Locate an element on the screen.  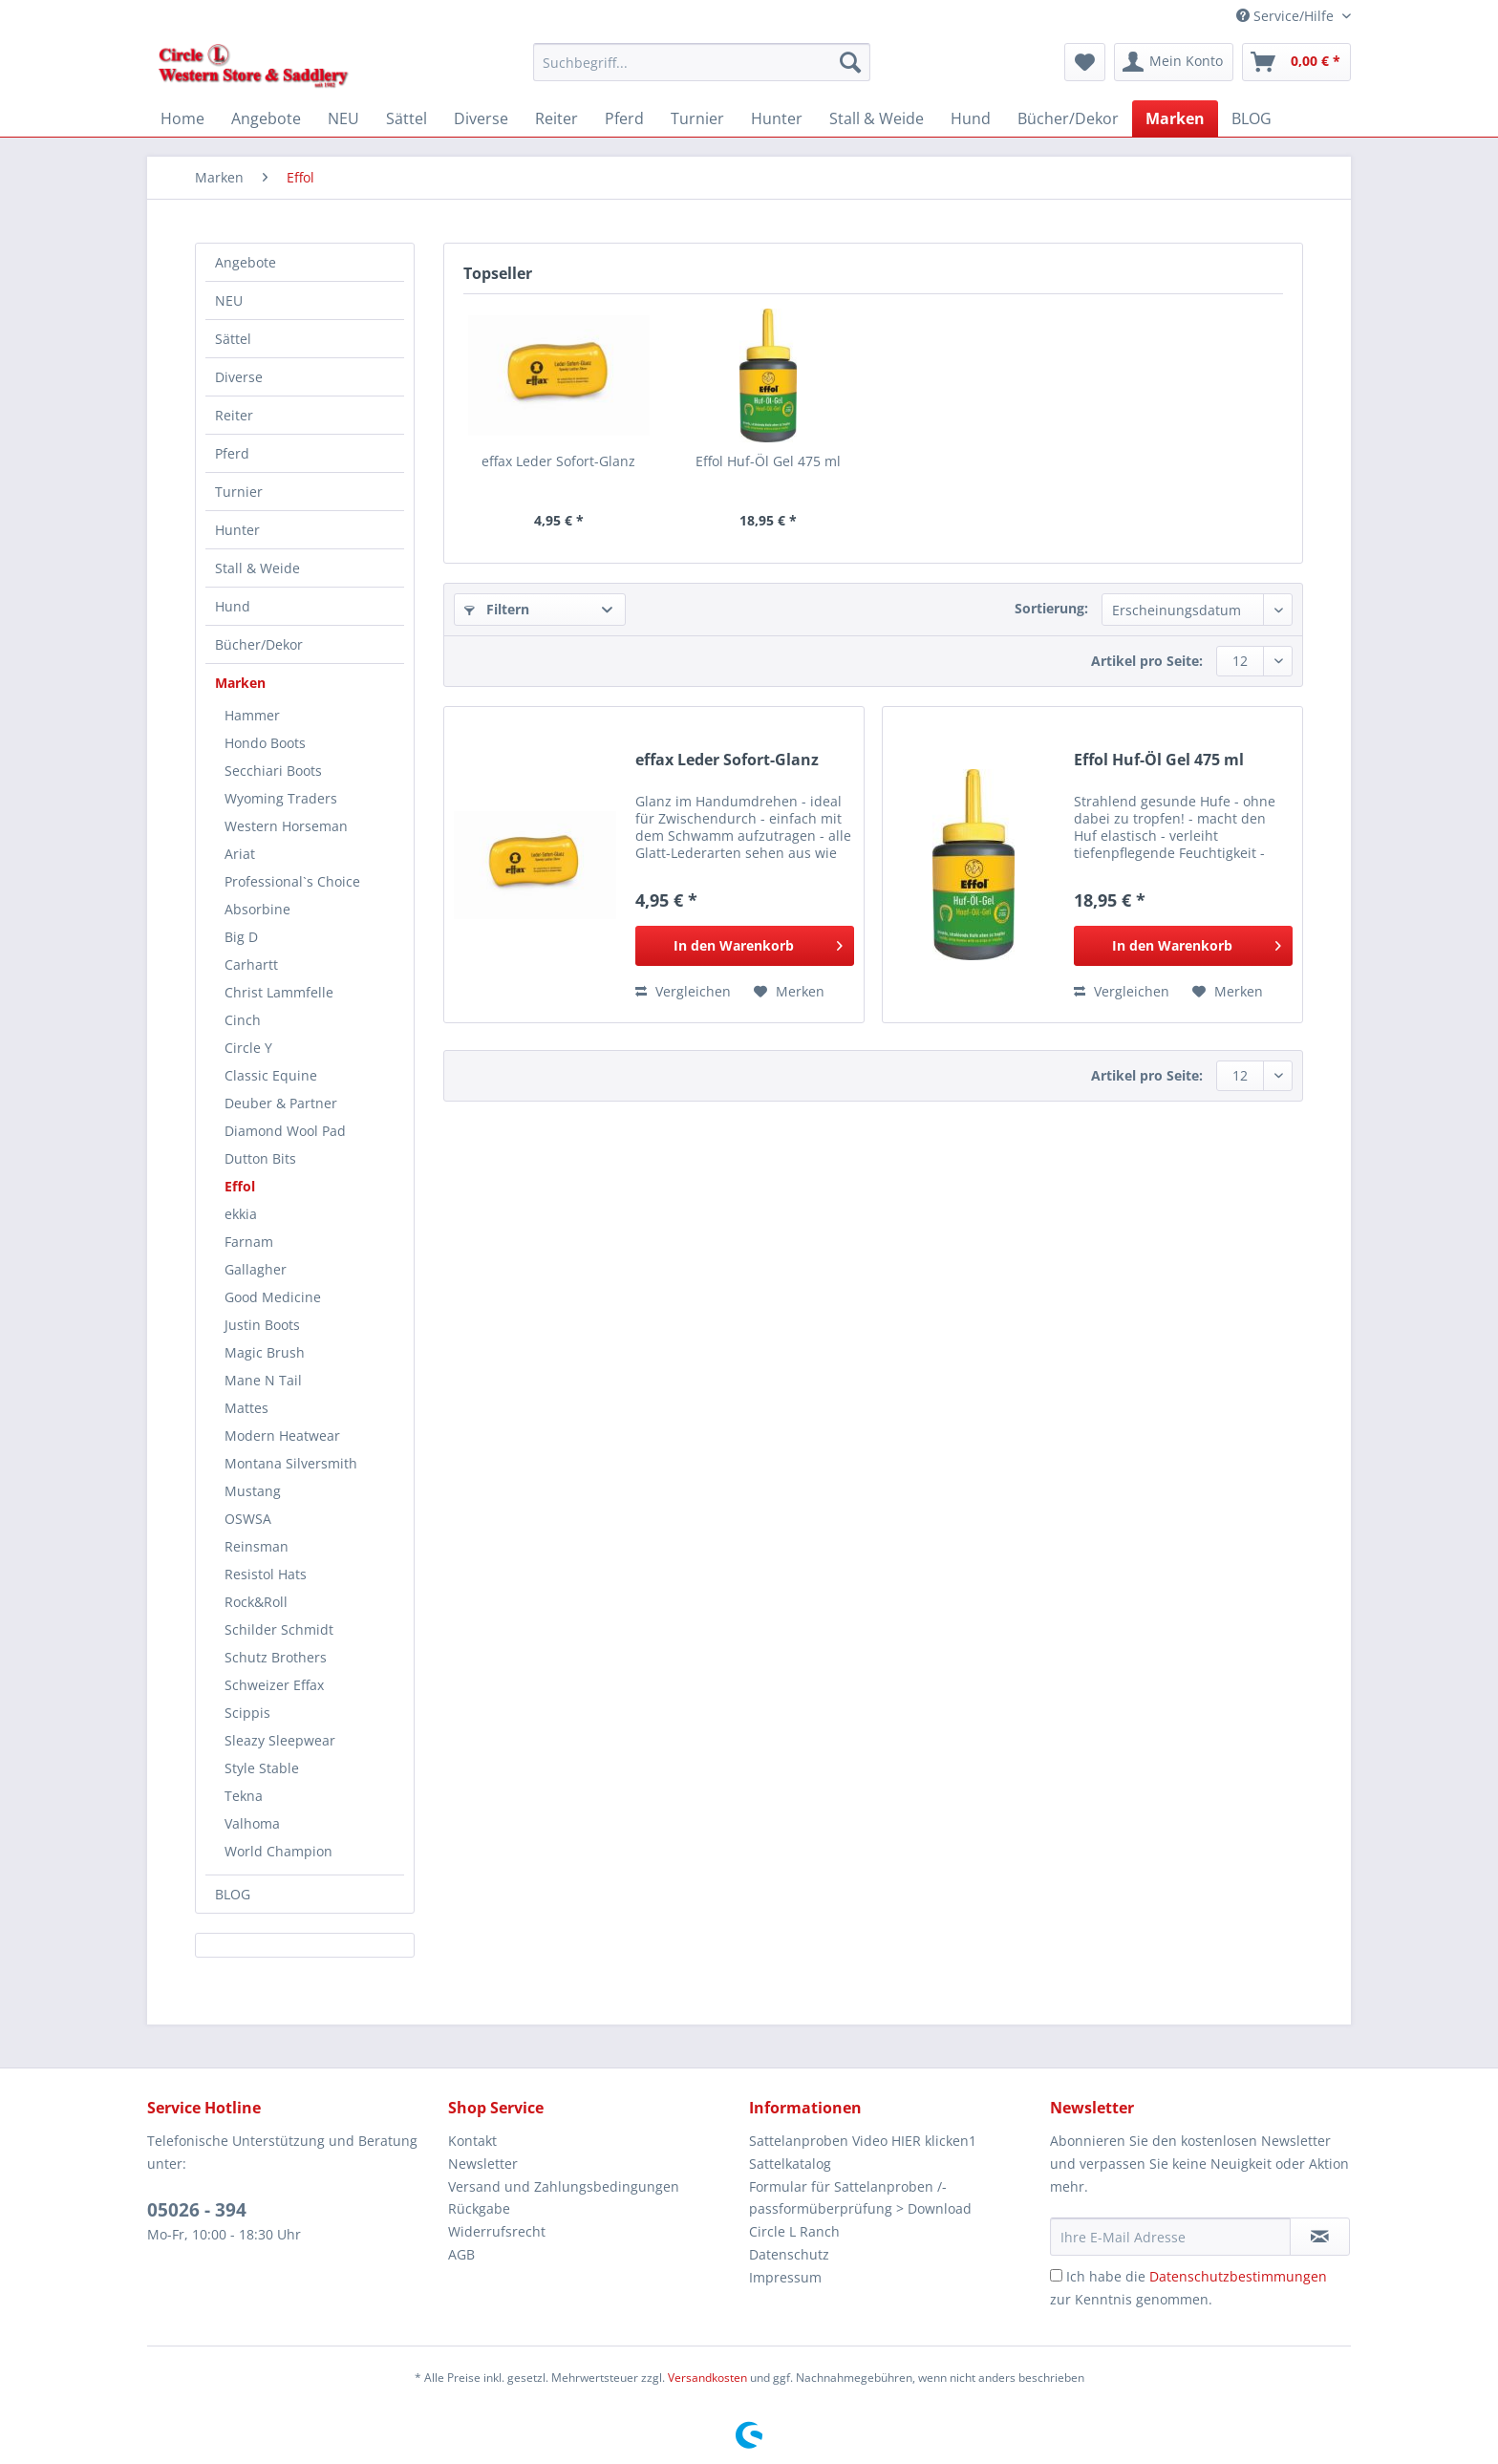
[Suchbegriff...] is located at coordinates (701, 62).